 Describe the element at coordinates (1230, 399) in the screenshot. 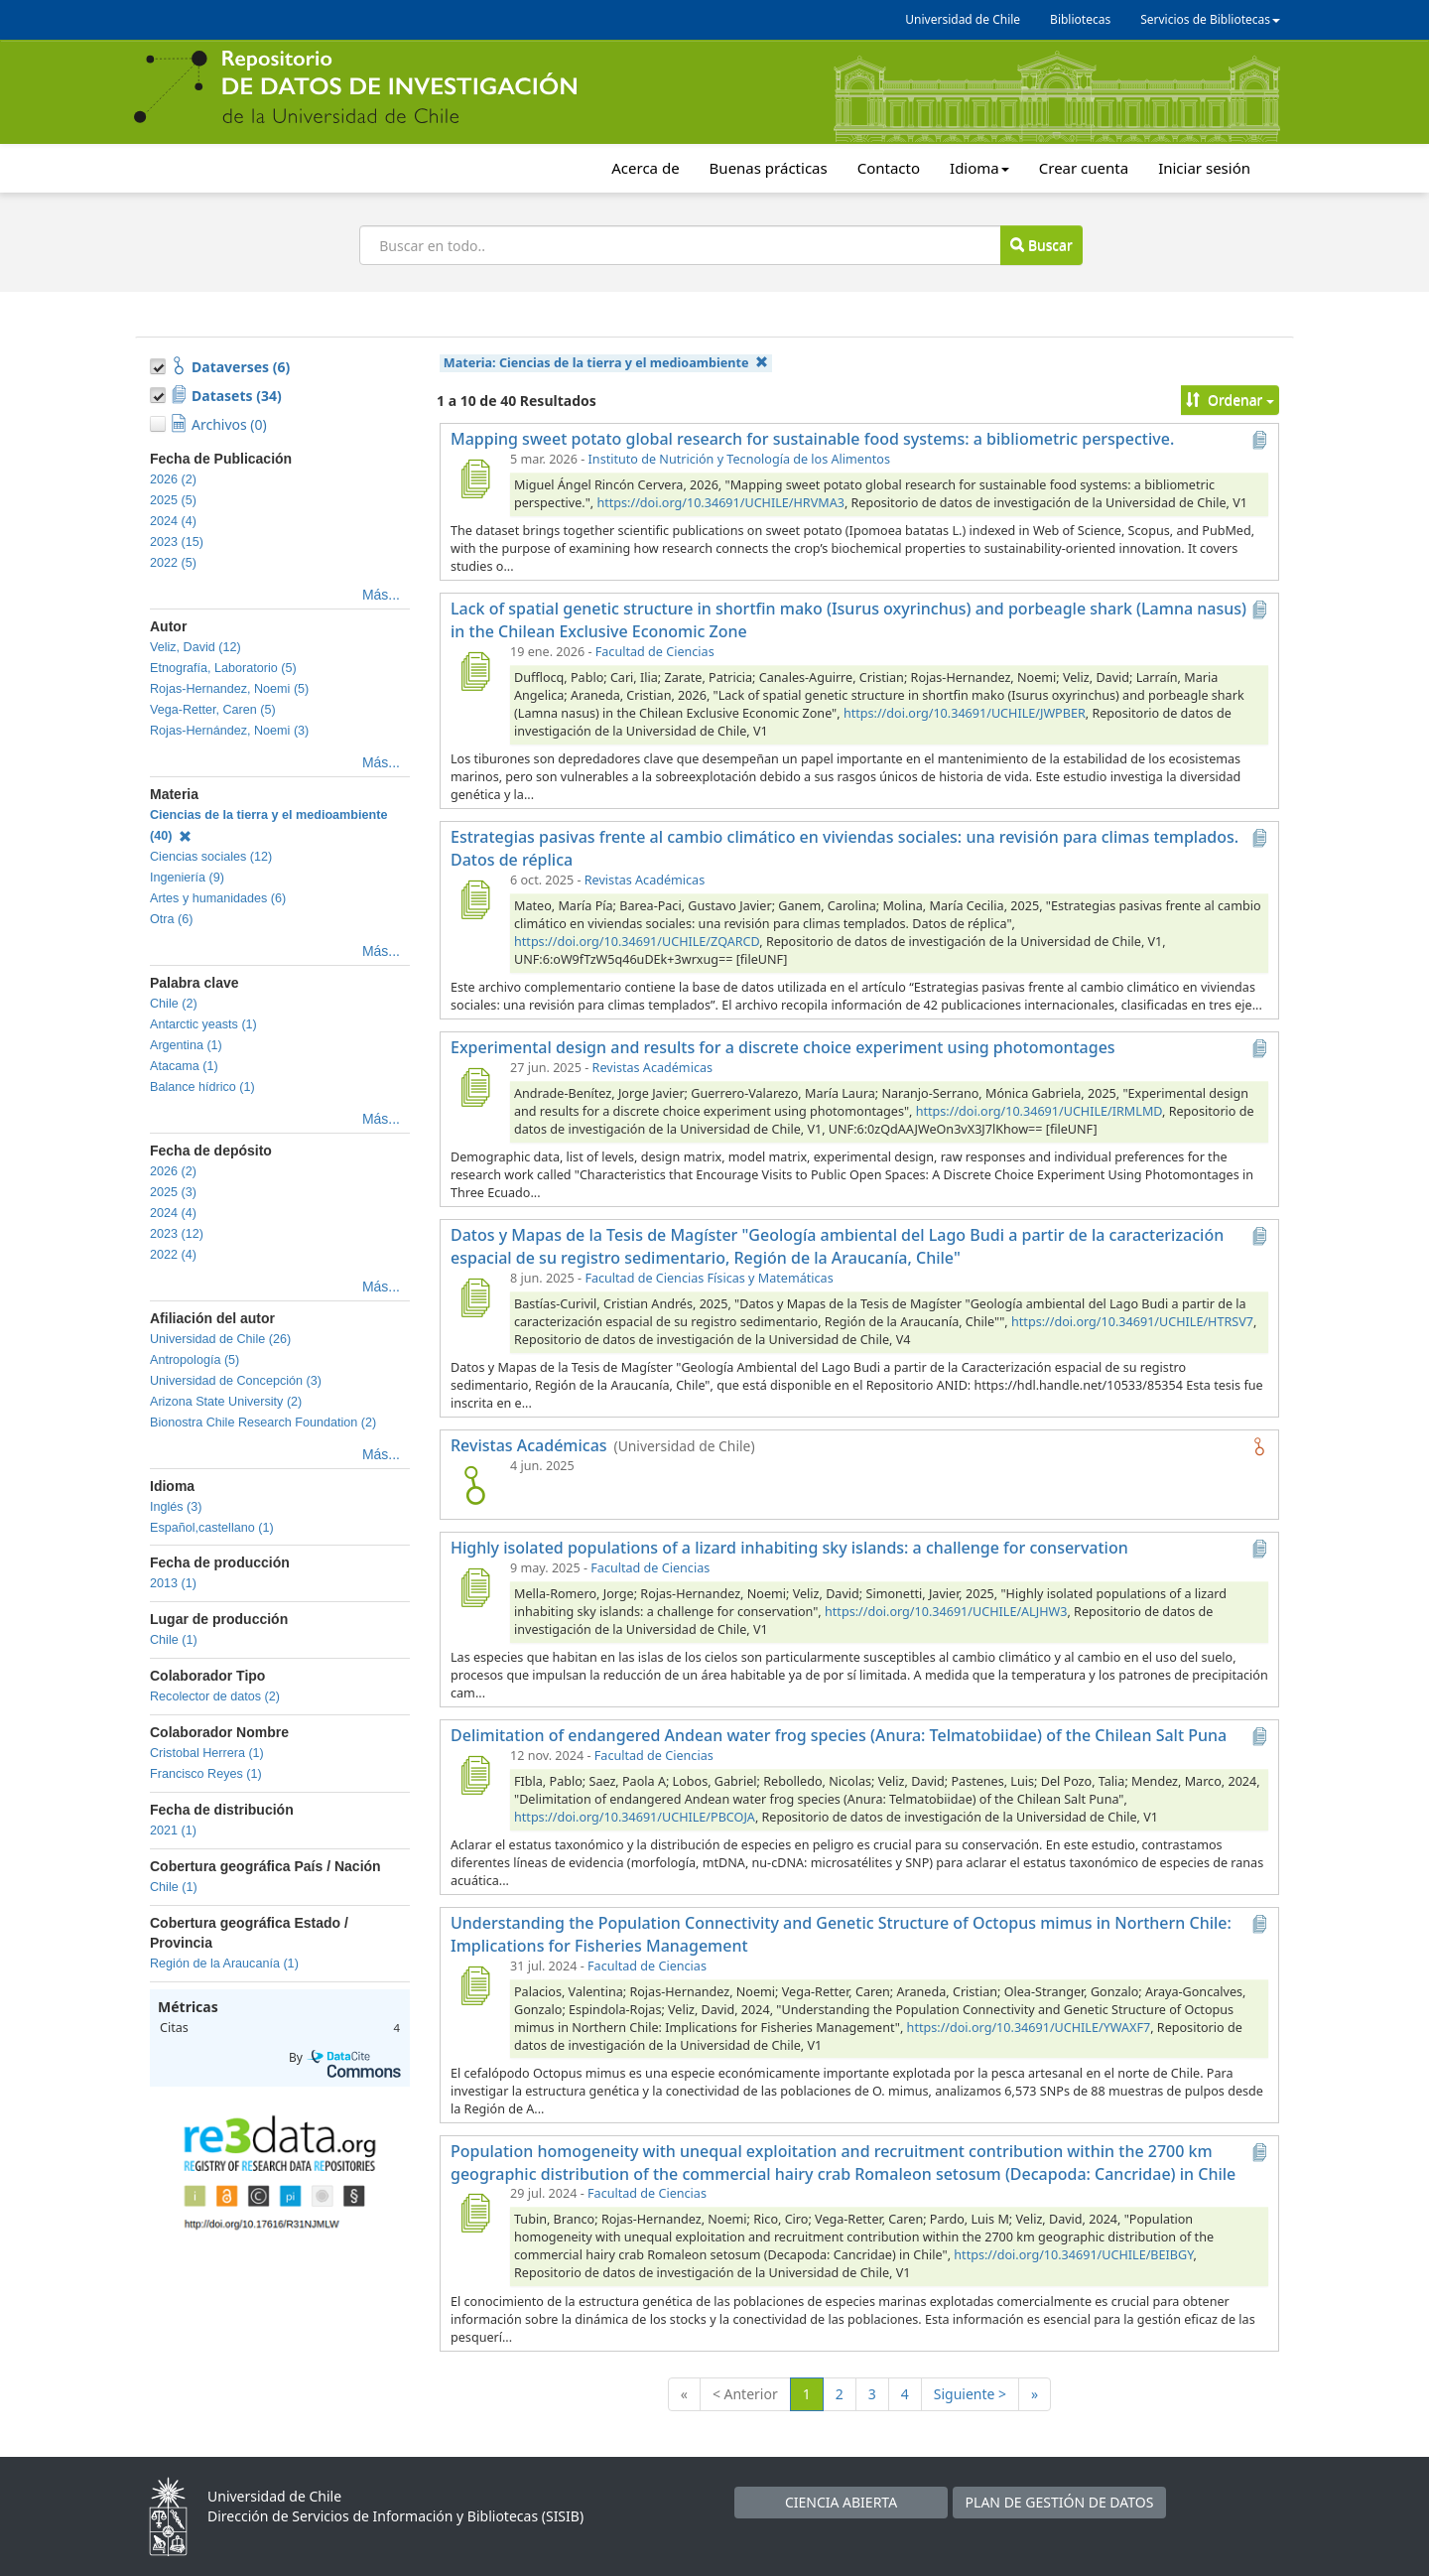

I see `Ordenar` at that location.